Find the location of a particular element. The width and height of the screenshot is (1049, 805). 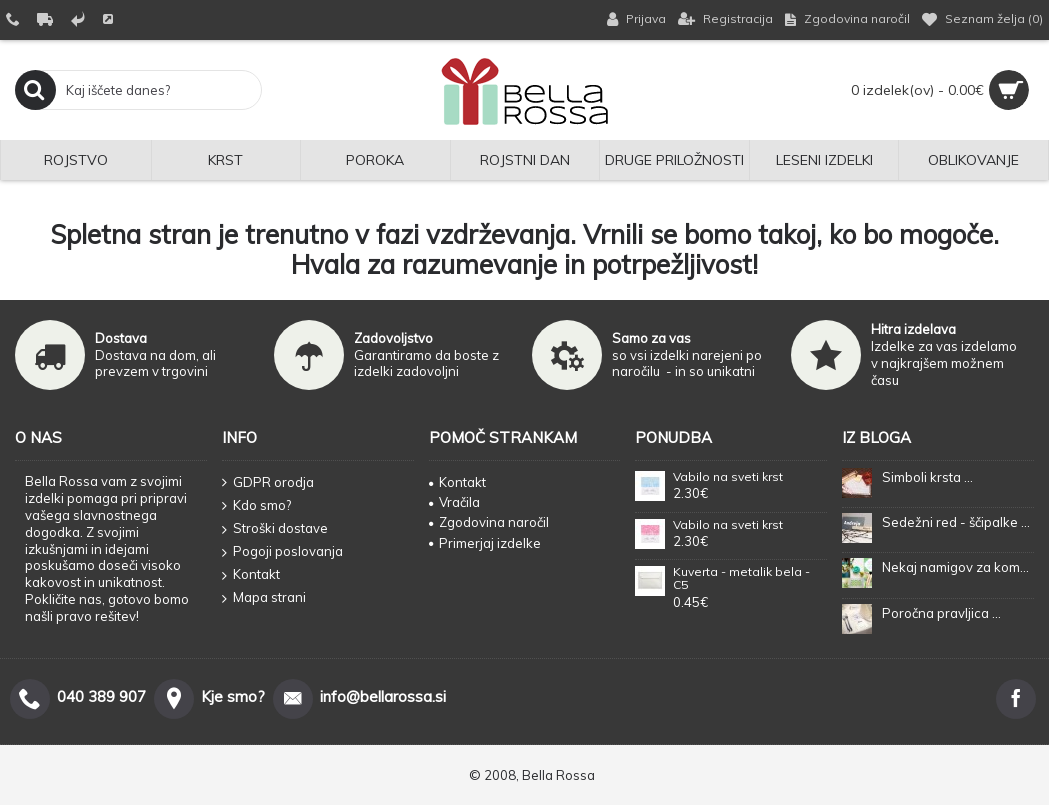

Vračila is located at coordinates (454, 502).